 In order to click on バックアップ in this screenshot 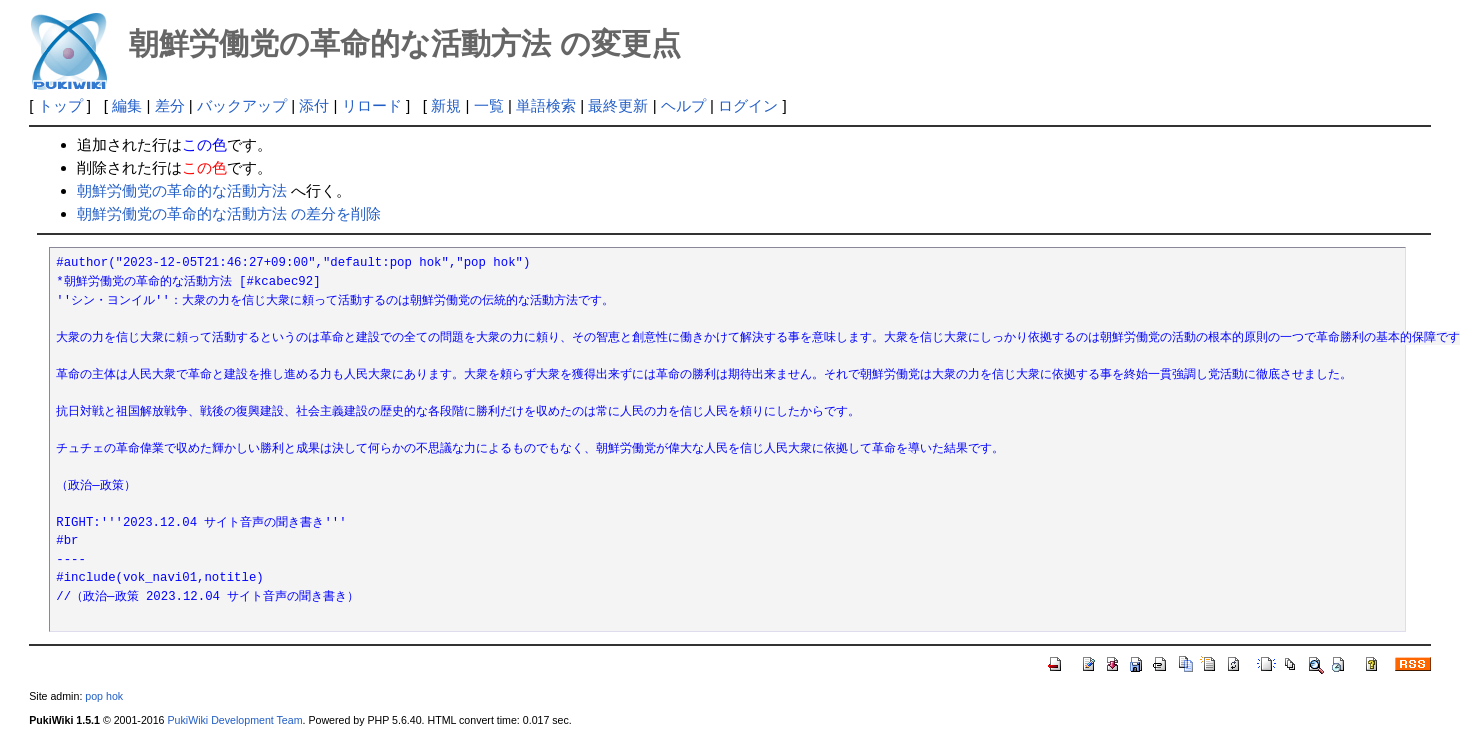, I will do `click(242, 105)`.